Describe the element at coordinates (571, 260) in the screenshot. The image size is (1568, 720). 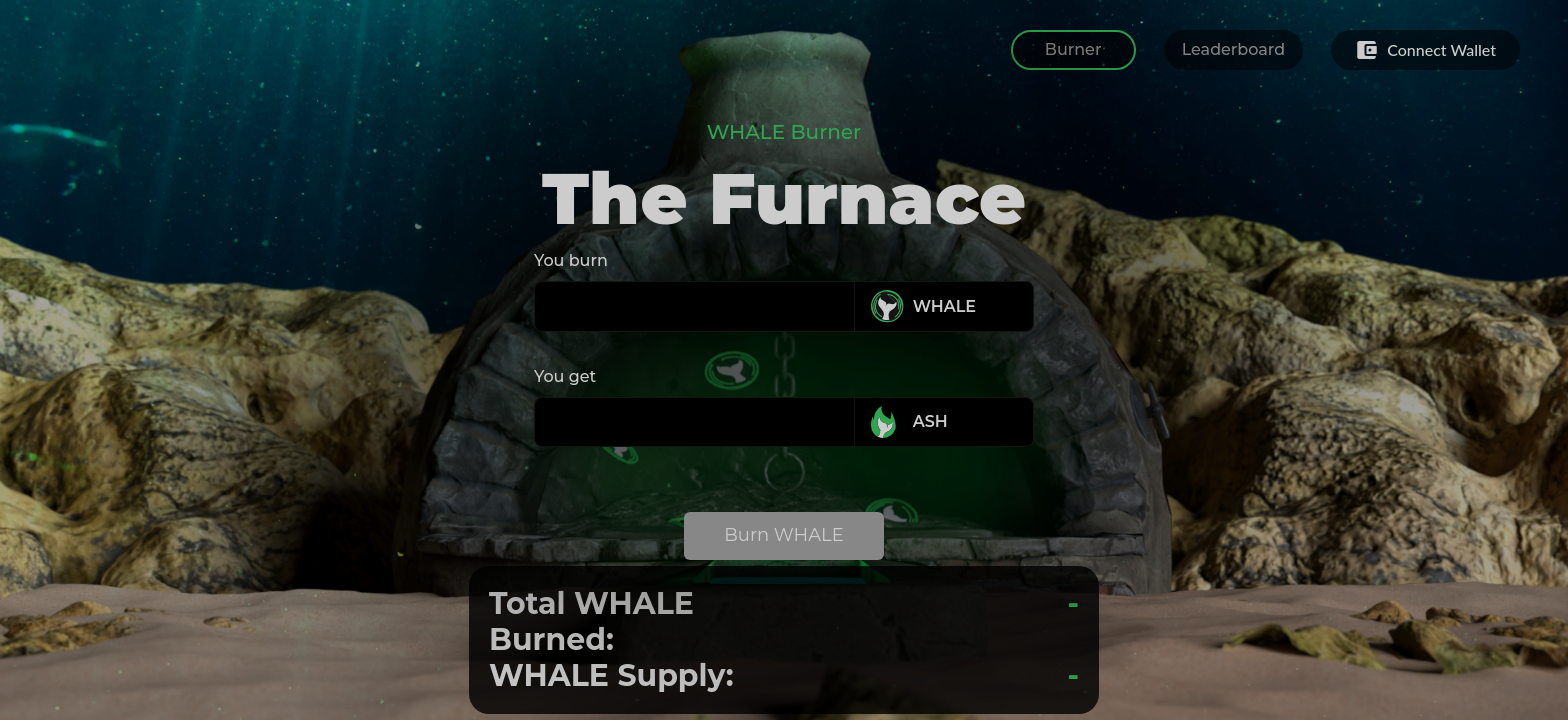
I see `You burn` at that location.